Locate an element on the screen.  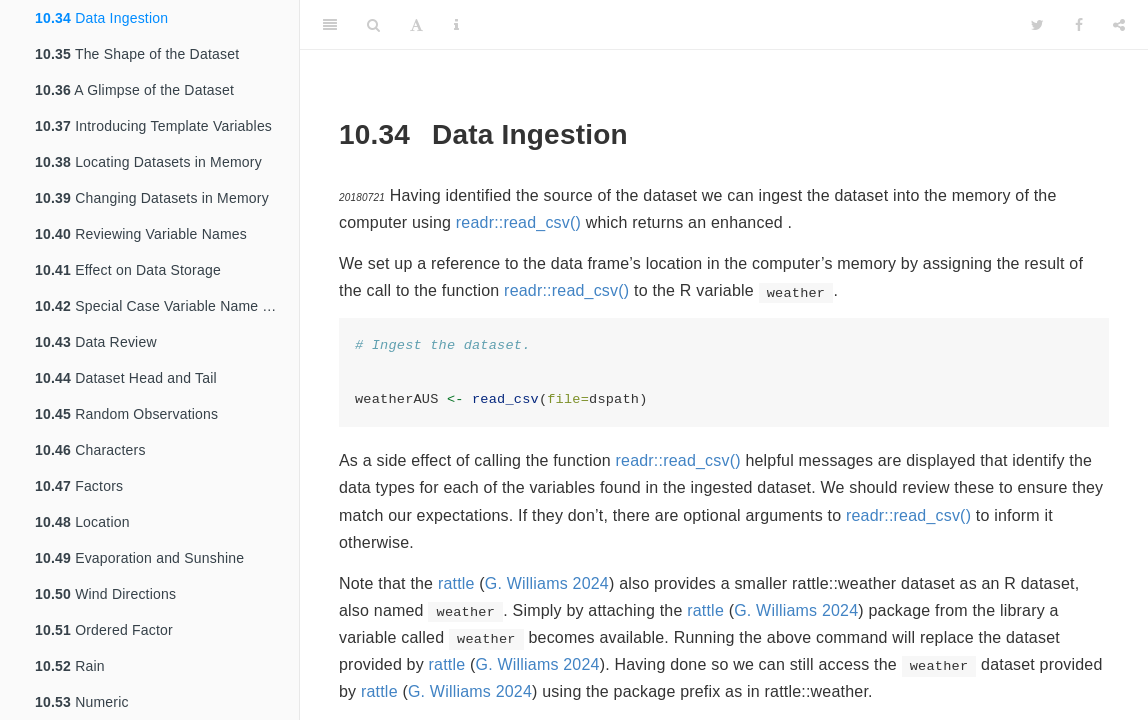
Rain is located at coordinates (70, 666).